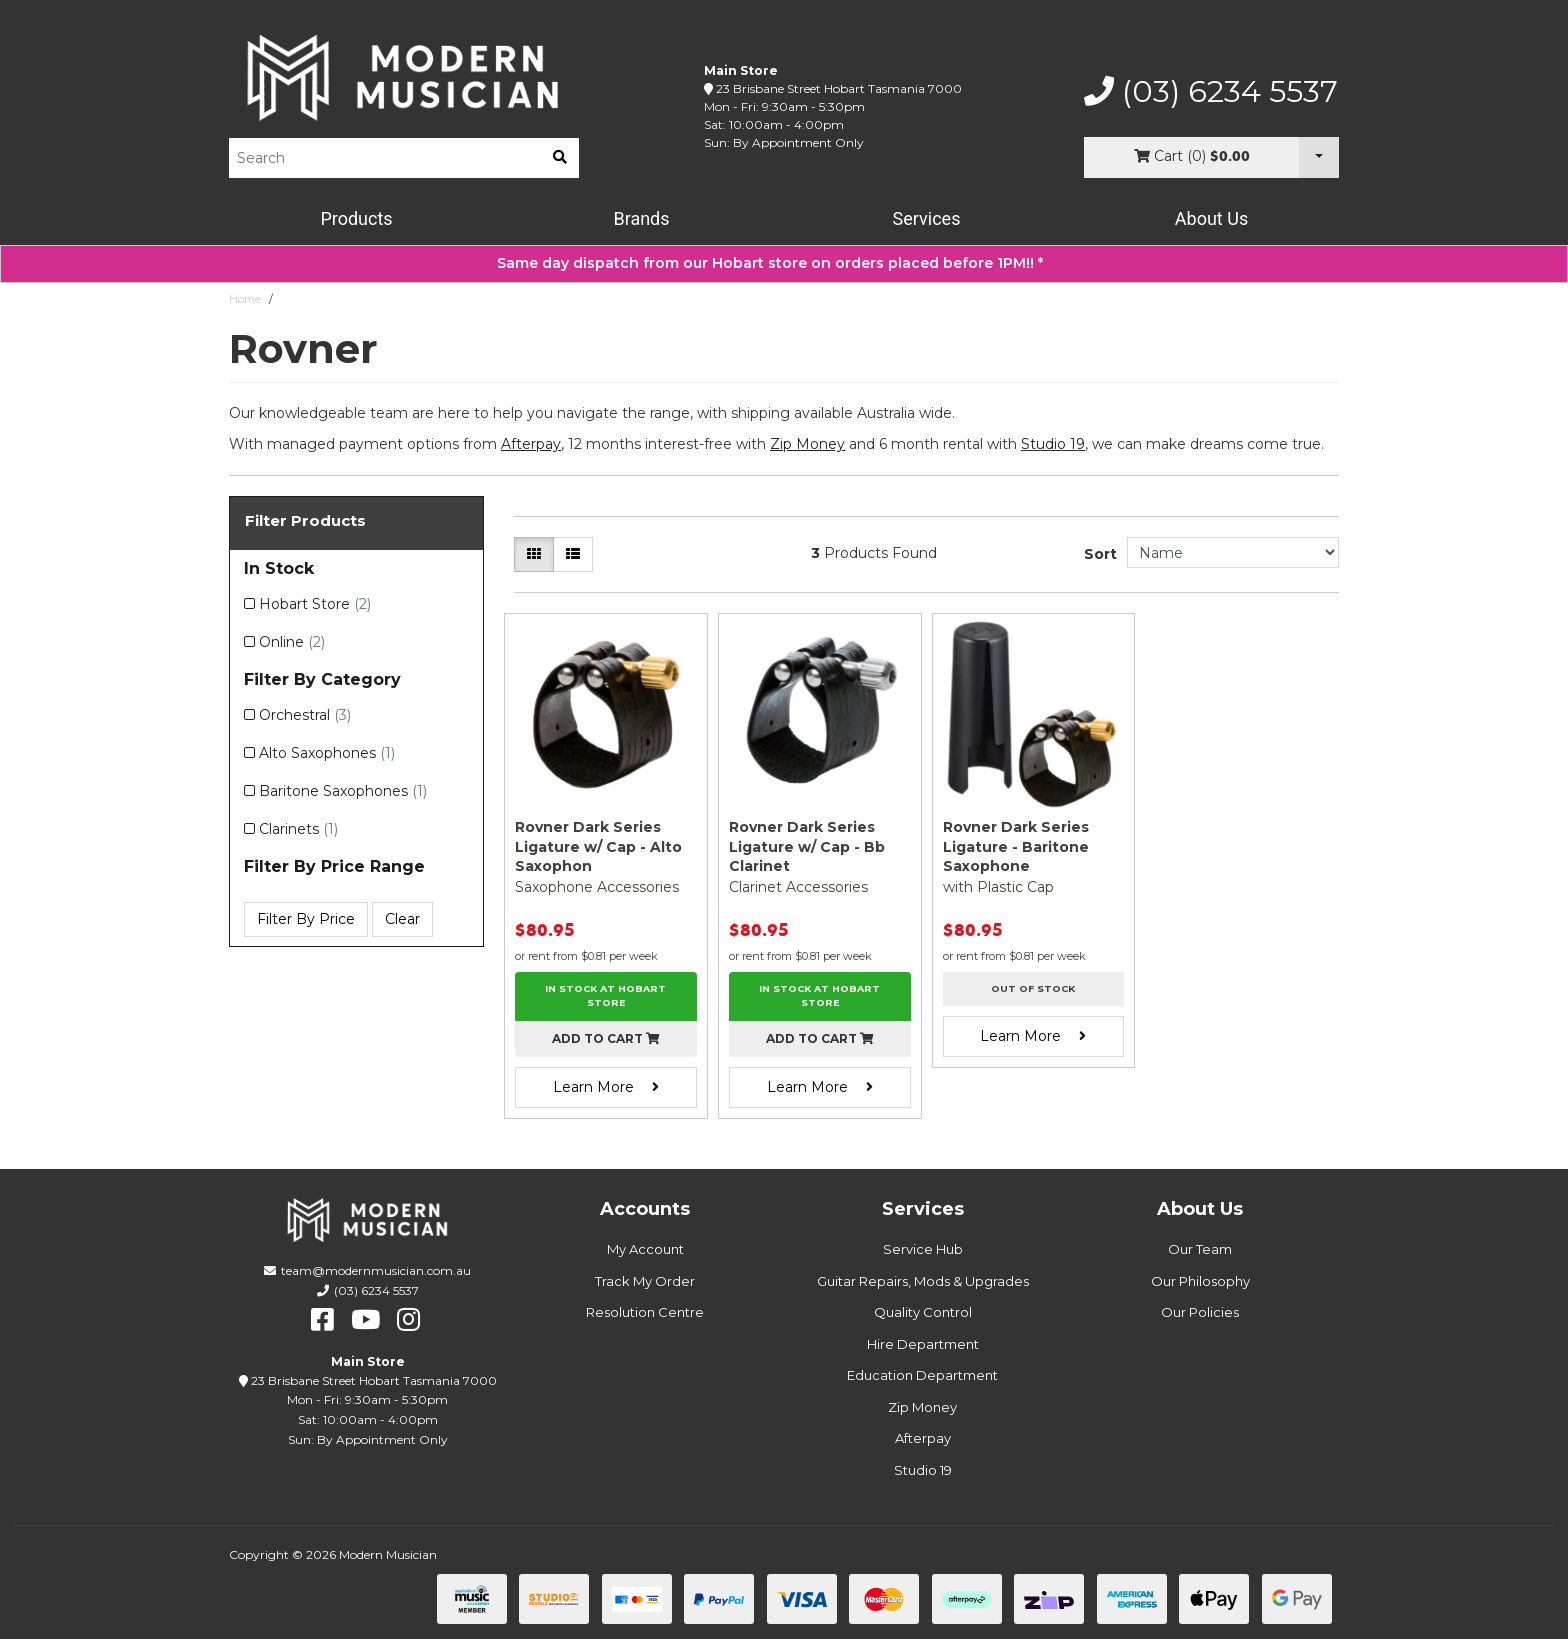 Image resolution: width=1568 pixels, height=1639 pixels. What do you see at coordinates (1200, 1281) in the screenshot?
I see `Our Philosophy` at bounding box center [1200, 1281].